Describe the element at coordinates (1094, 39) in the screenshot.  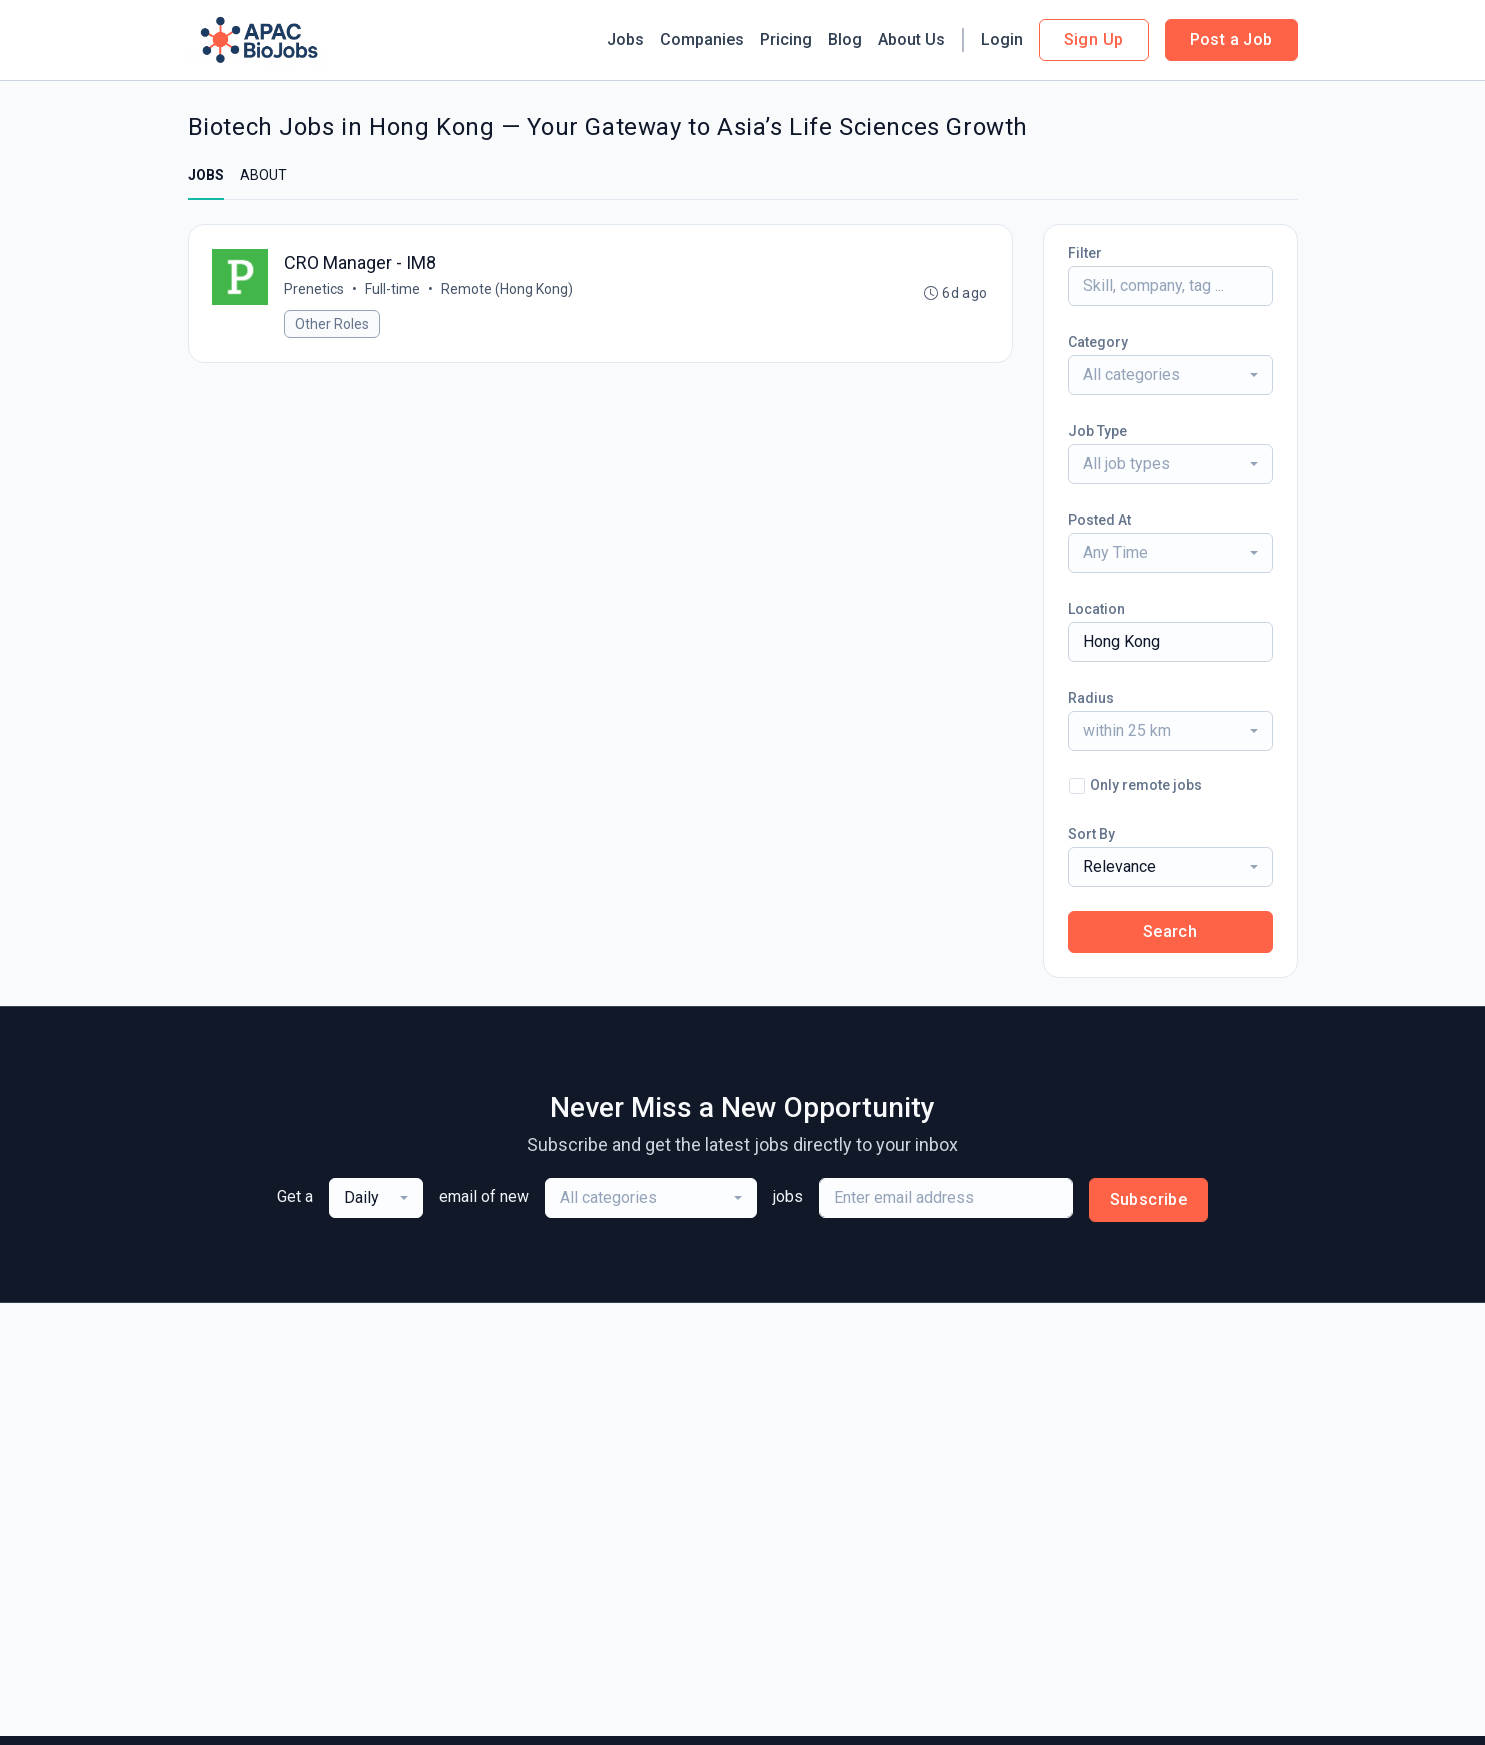
I see `Sign Up` at that location.